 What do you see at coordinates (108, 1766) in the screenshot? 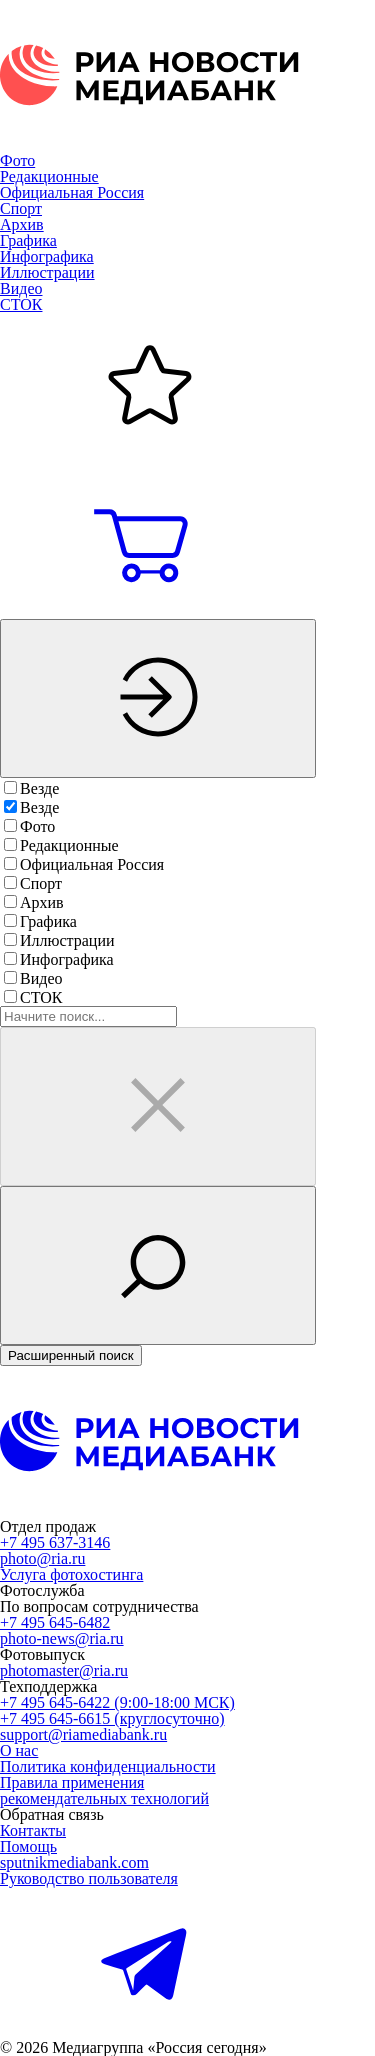
I see `Политика конфиденциальности` at bounding box center [108, 1766].